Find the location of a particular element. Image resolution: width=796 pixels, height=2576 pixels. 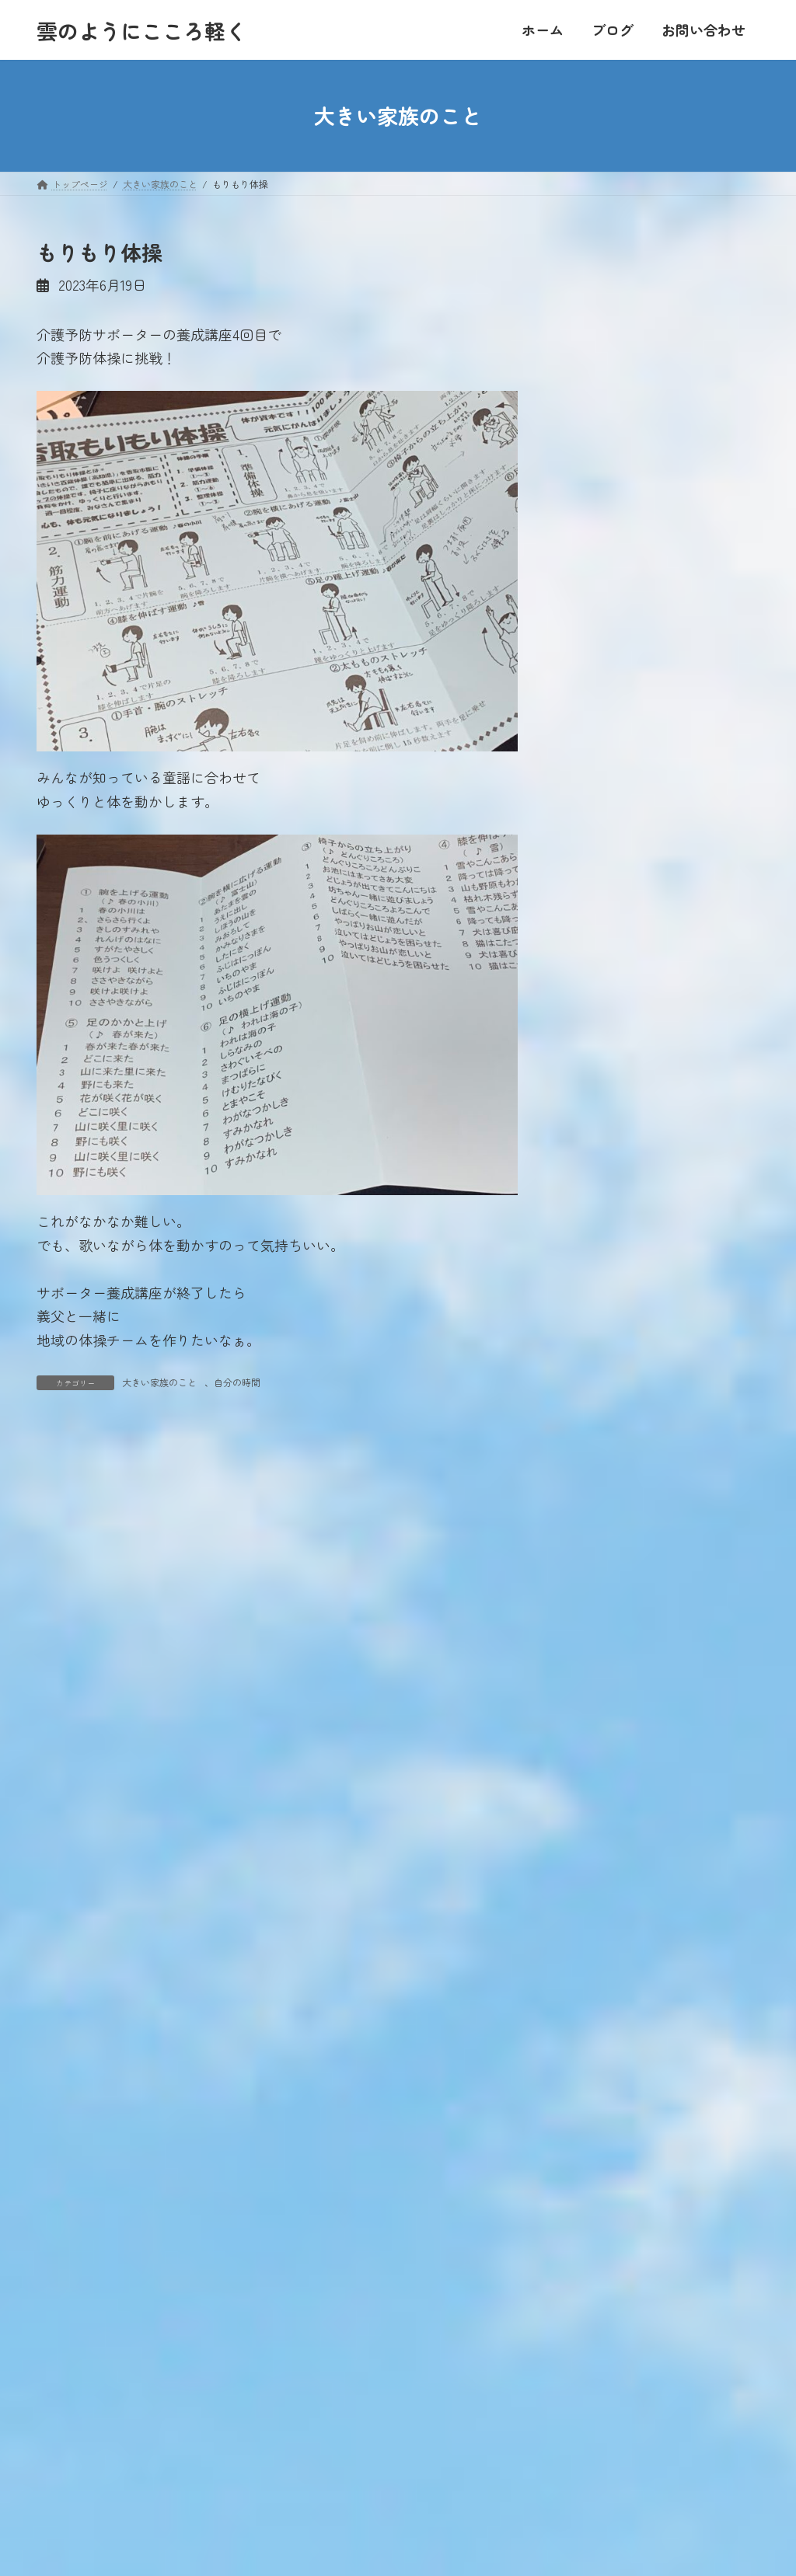

24 [2023年6月24日 に投稿を公開] is located at coordinates (716, 383).